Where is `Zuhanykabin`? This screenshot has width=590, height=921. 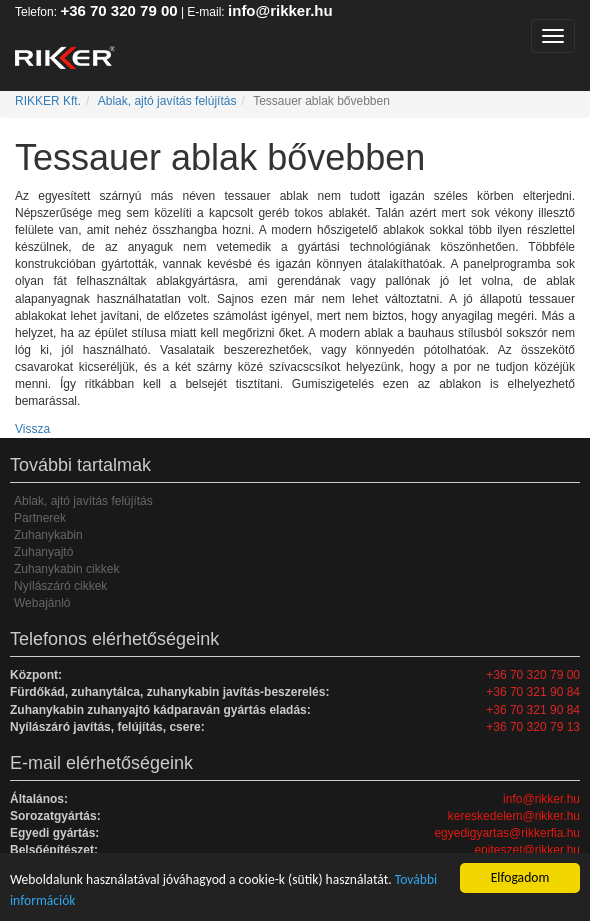 Zuhanykabin is located at coordinates (48, 535).